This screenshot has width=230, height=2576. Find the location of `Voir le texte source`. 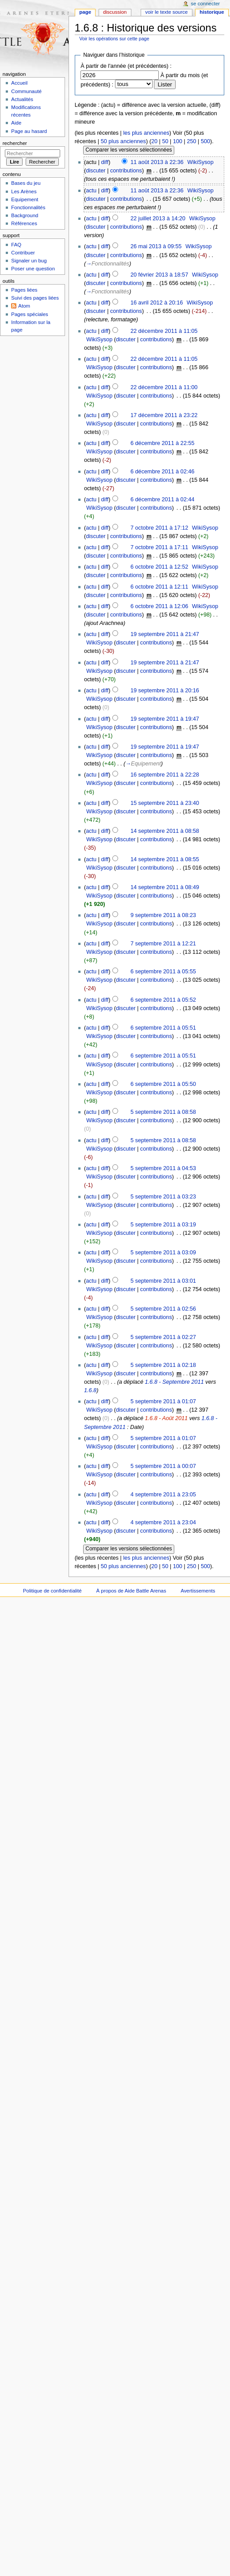

Voir le texte source is located at coordinates (166, 12).